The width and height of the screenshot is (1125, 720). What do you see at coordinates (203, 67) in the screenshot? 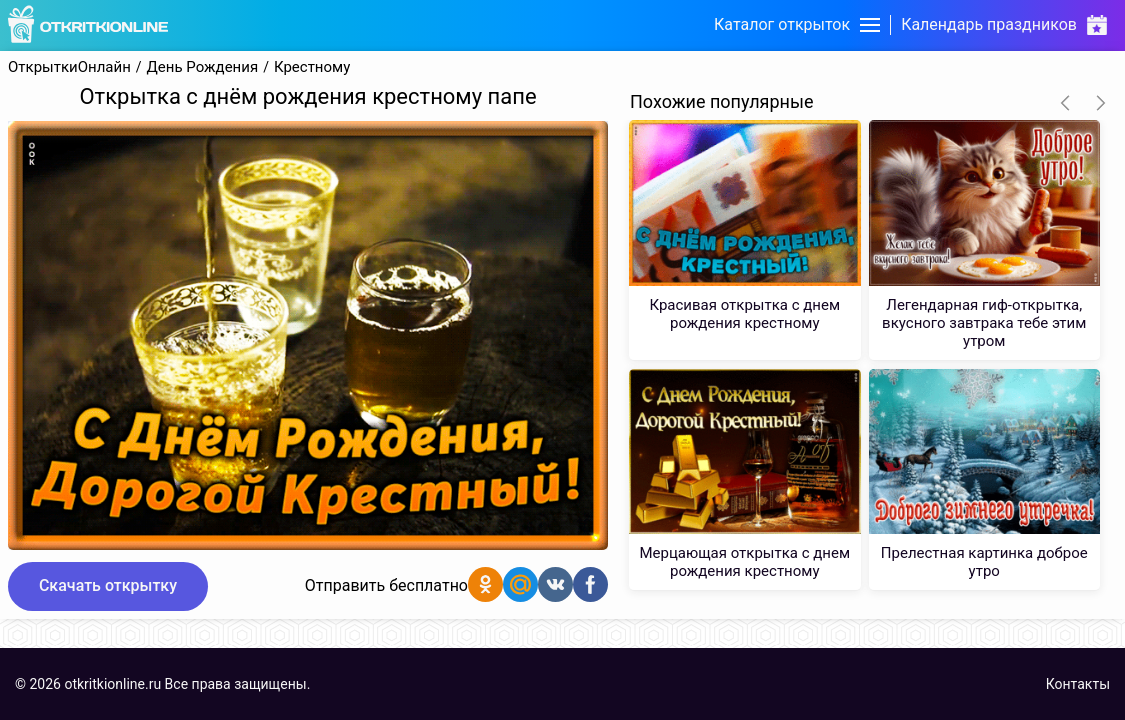
I see `День Рождения` at bounding box center [203, 67].